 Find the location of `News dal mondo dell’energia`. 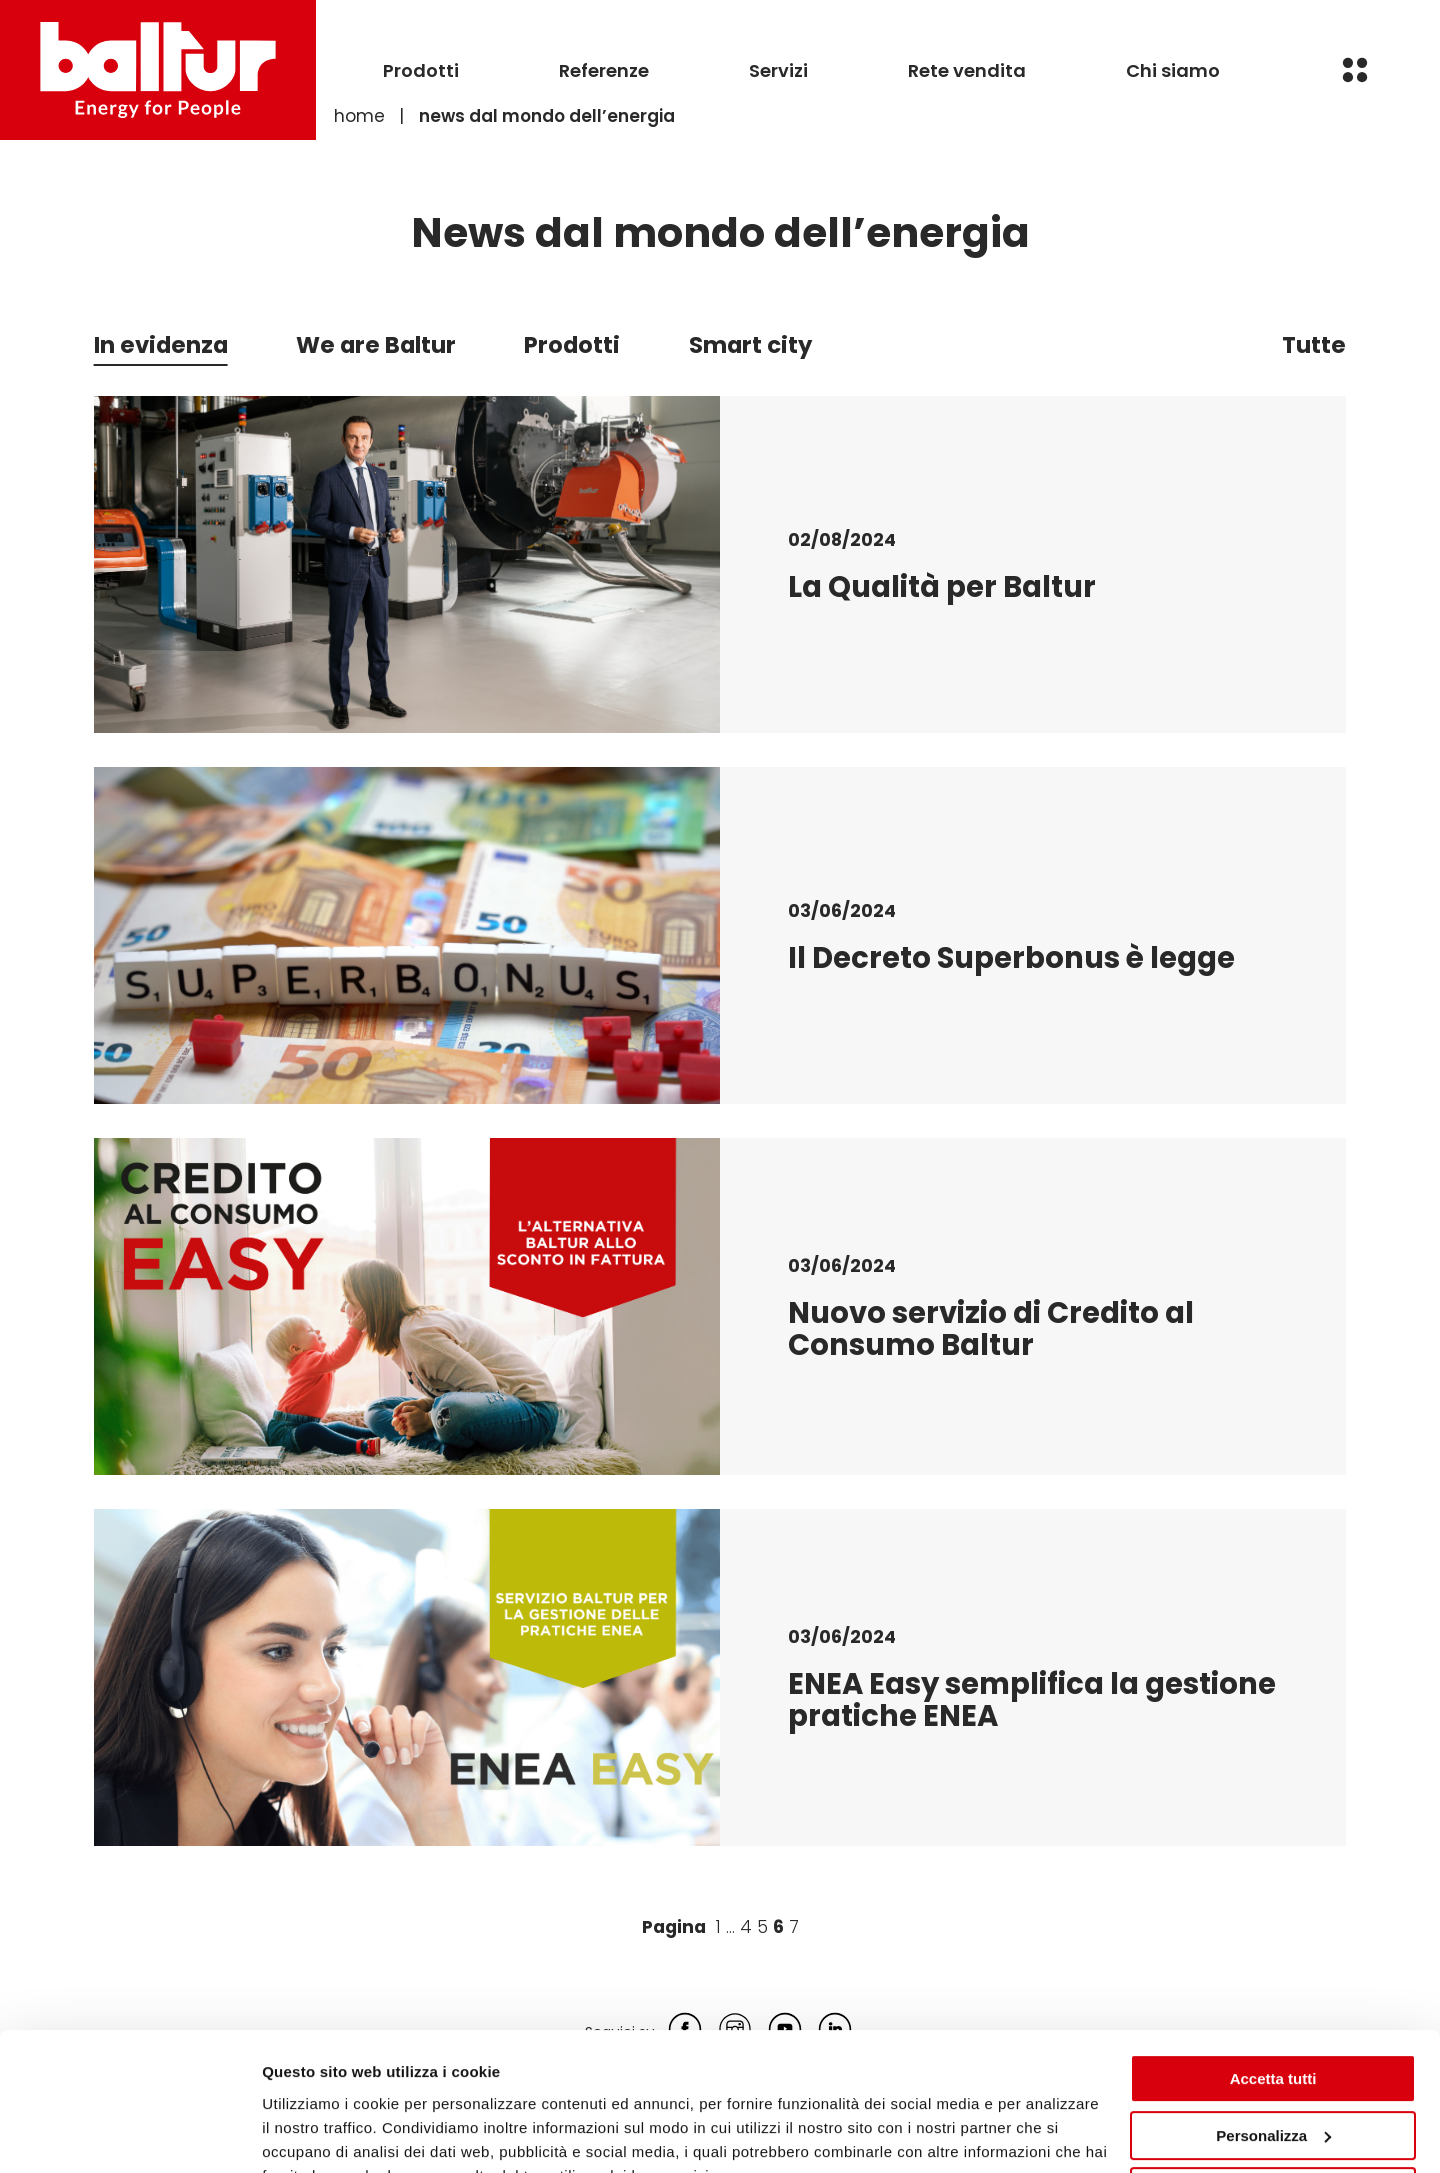

News dal mondo dell’energia is located at coordinates (547, 116).